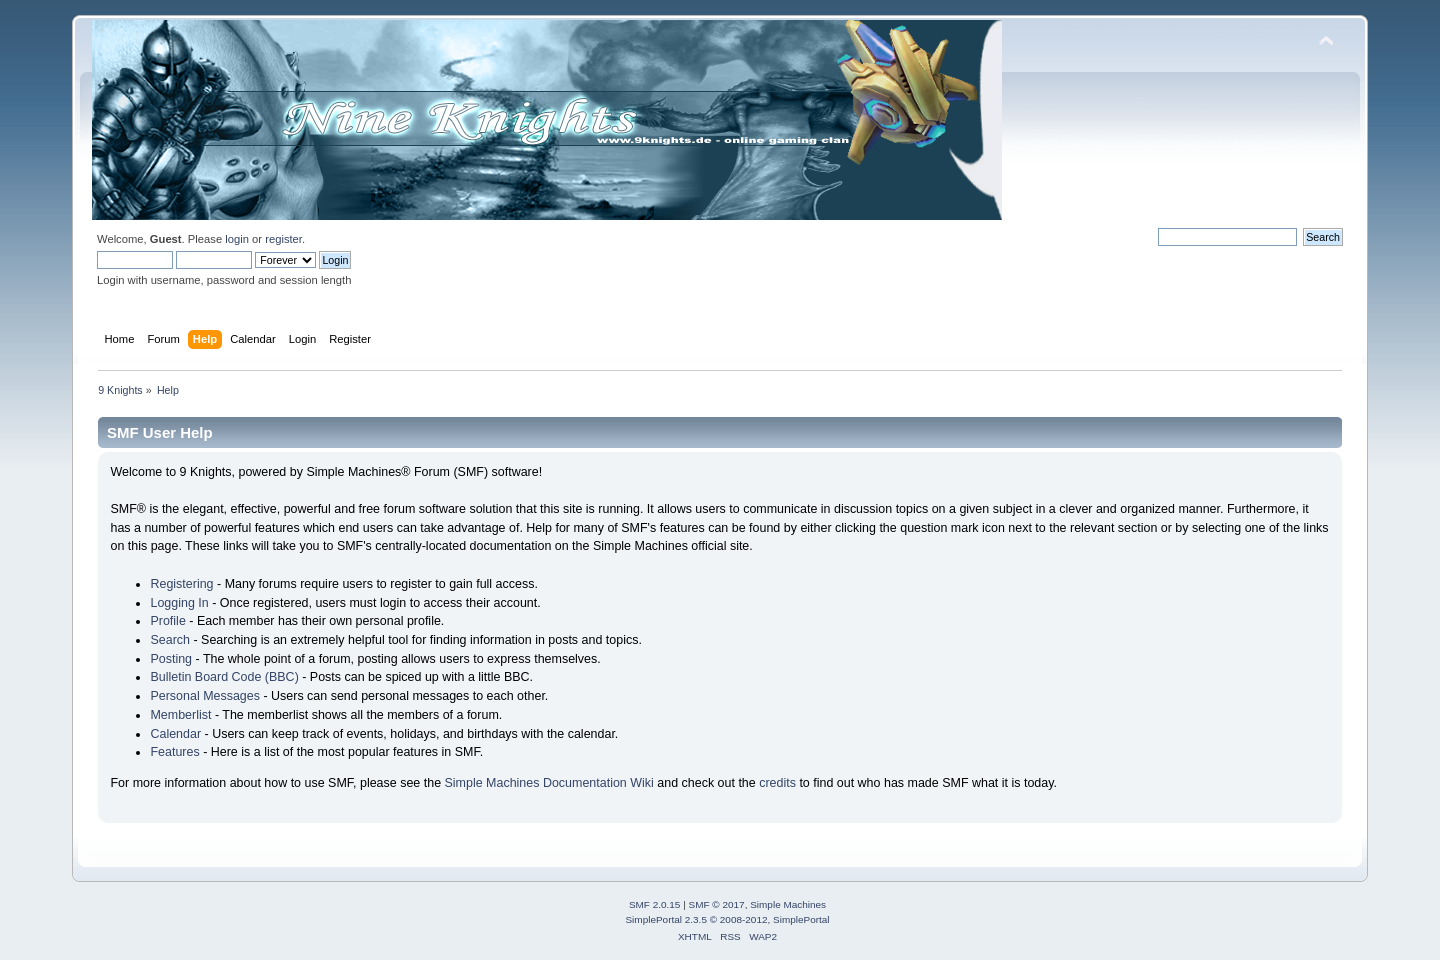  What do you see at coordinates (224, 677) in the screenshot?
I see `Bulletin Board Code (BBC)` at bounding box center [224, 677].